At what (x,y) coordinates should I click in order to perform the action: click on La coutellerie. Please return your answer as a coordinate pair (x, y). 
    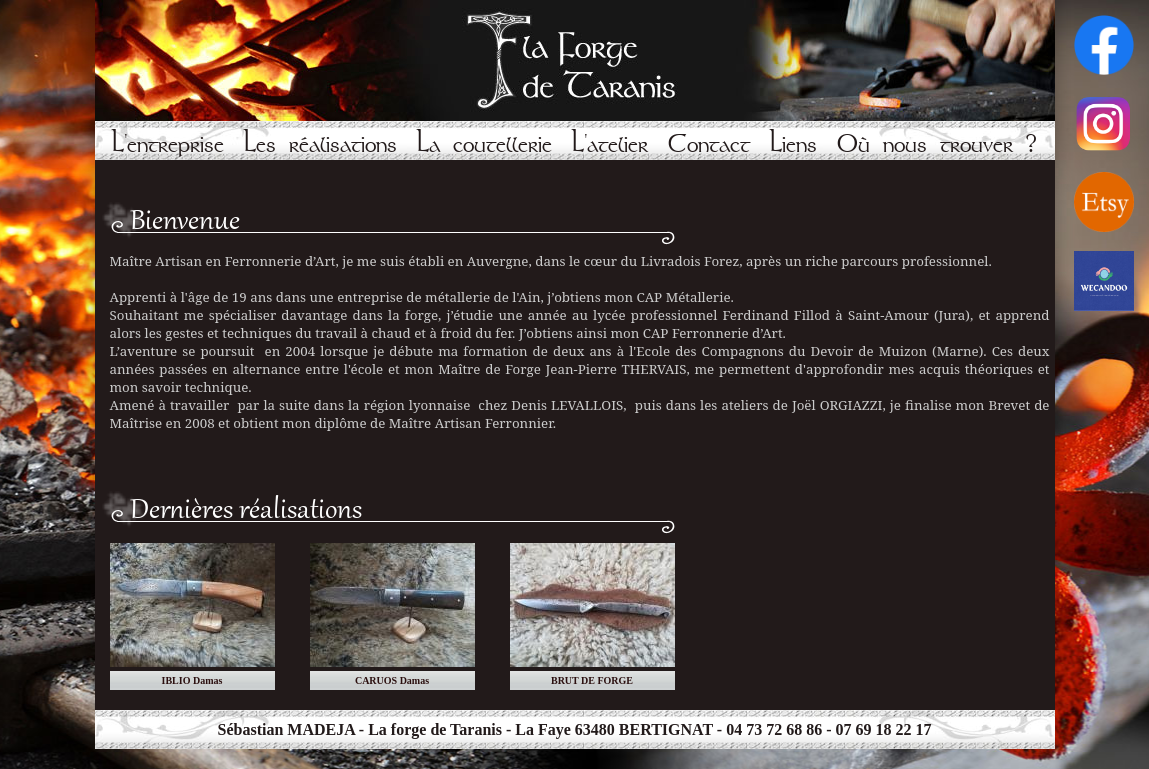
    Looking at the image, I should click on (484, 144).